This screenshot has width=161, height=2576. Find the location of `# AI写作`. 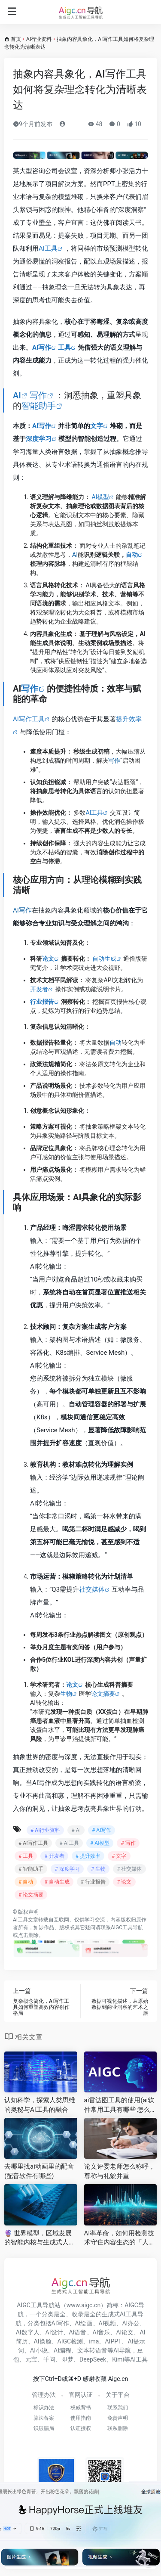

# AI写作 is located at coordinates (101, 1830).